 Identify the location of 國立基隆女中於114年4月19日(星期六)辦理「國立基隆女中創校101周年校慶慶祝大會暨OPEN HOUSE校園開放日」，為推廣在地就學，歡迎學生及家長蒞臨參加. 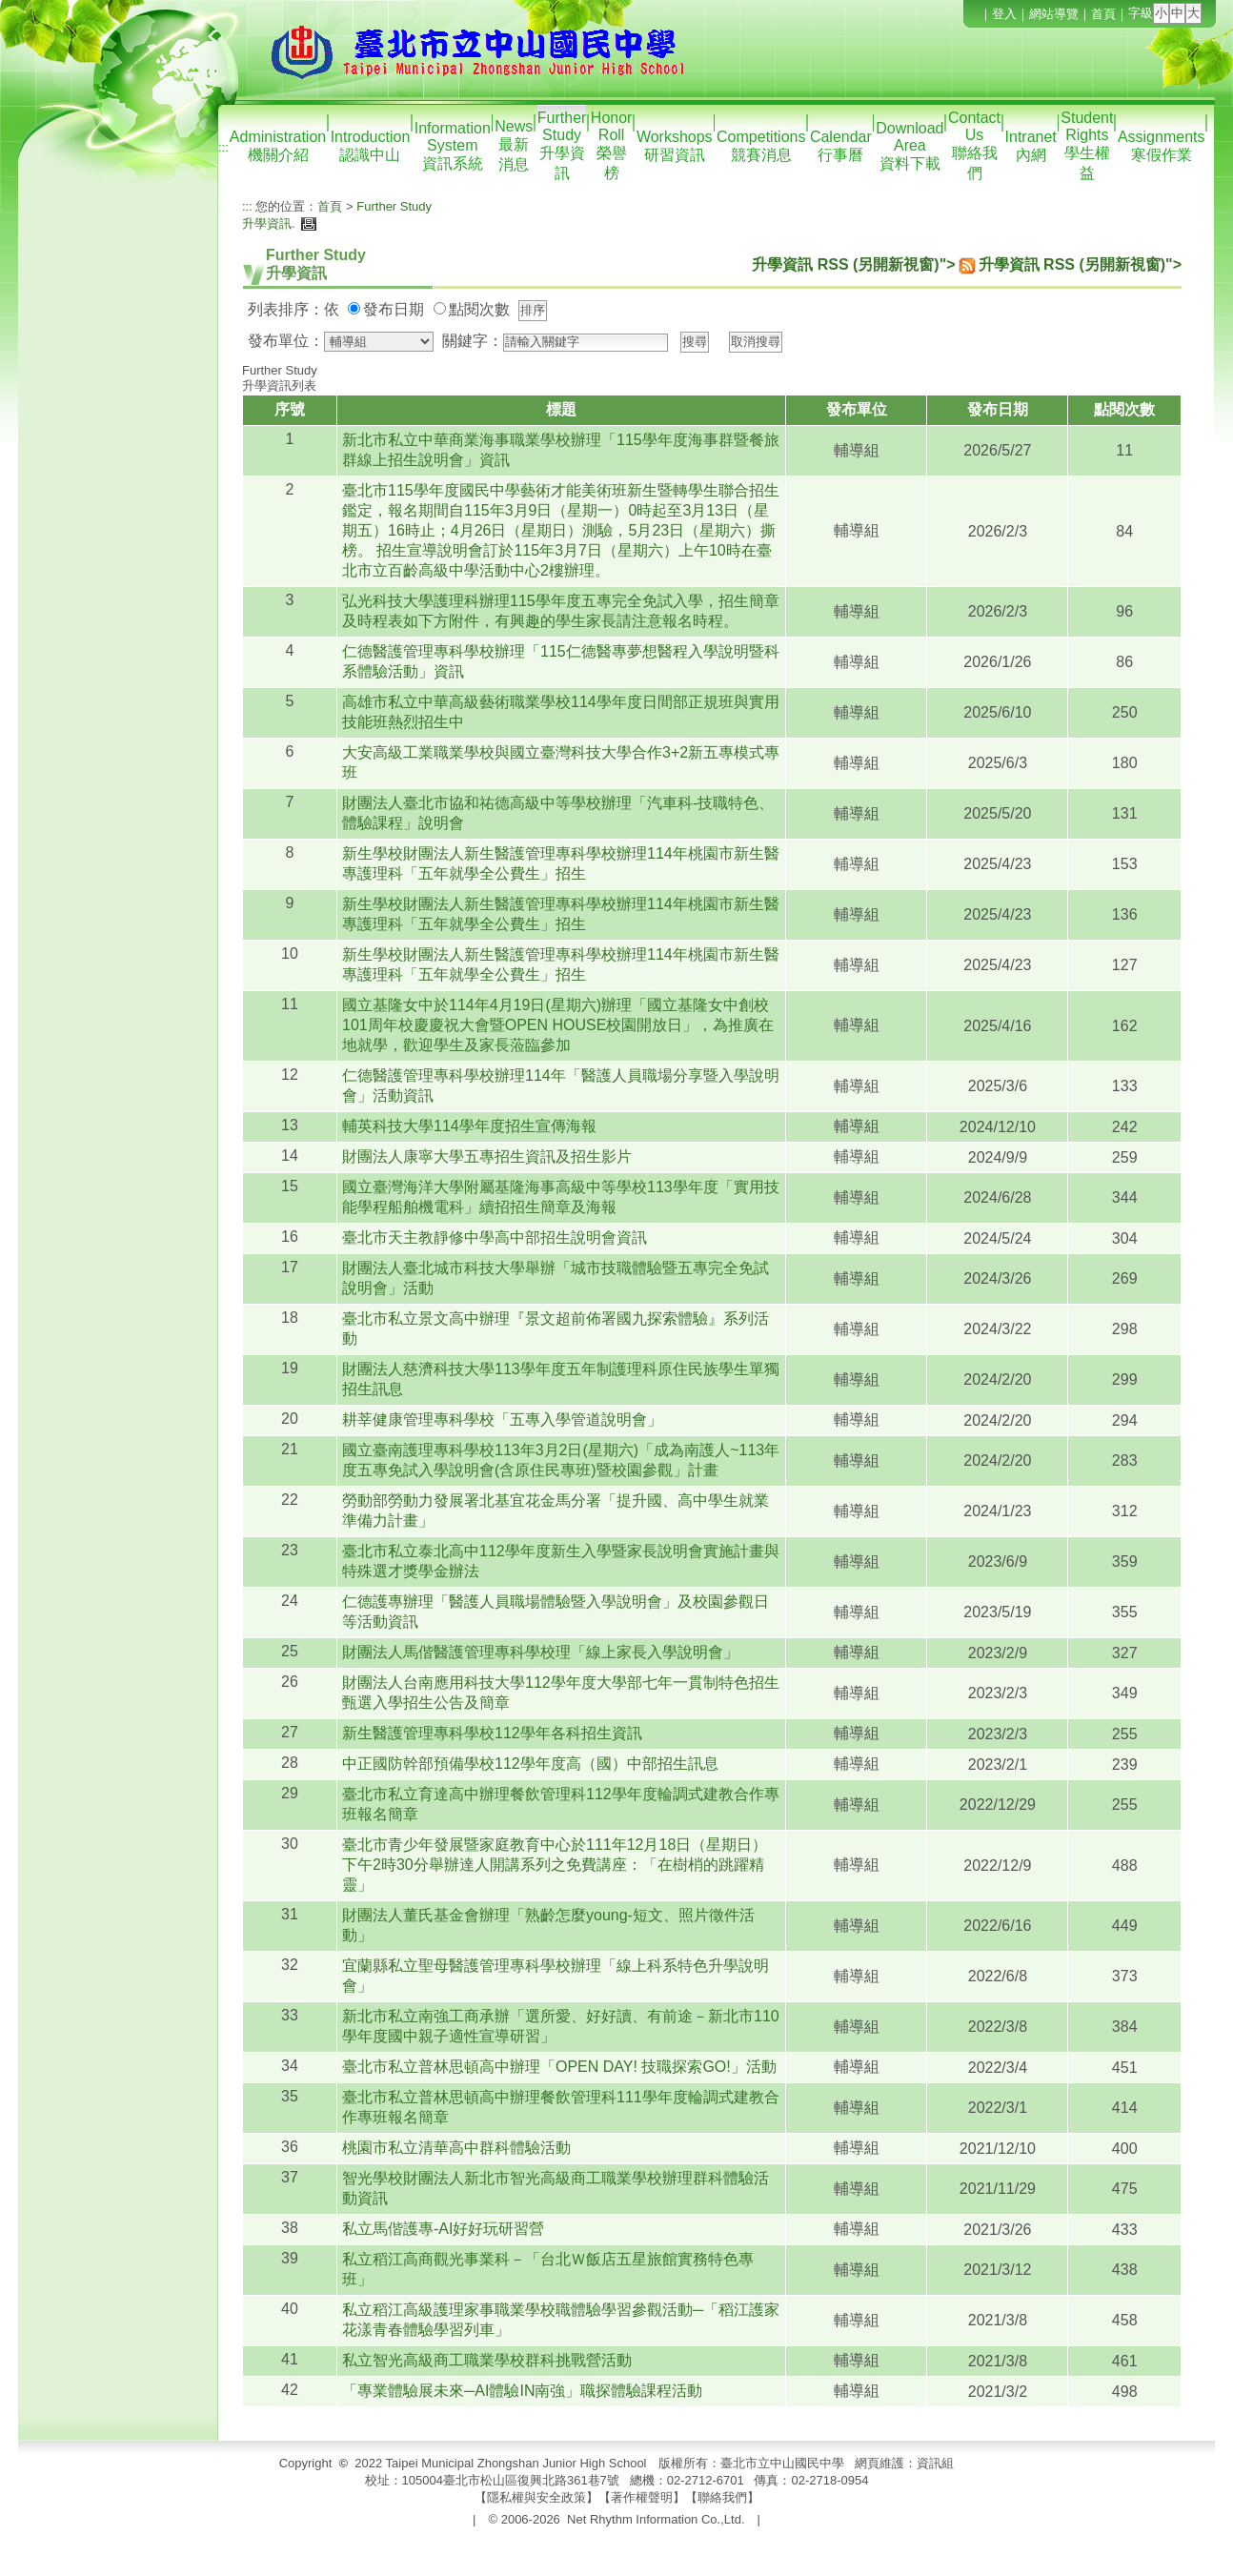
(558, 1025).